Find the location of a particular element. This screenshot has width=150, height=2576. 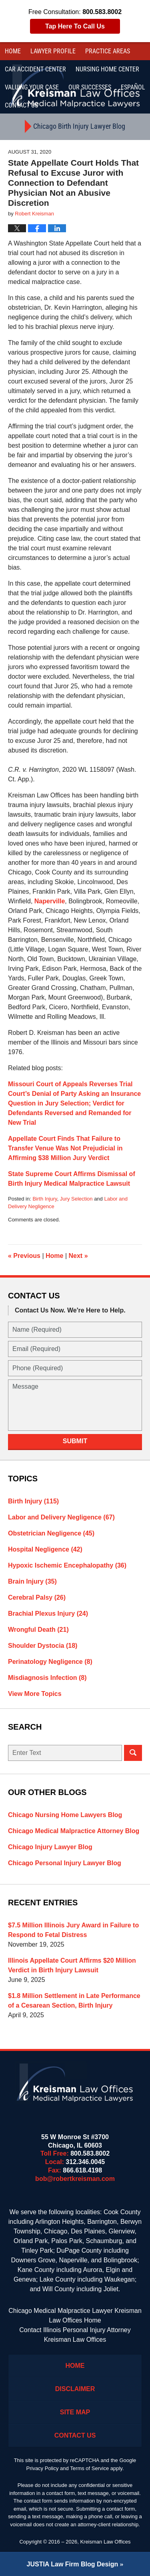

Brachial Plexus Injury is located at coordinates (48, 1613).